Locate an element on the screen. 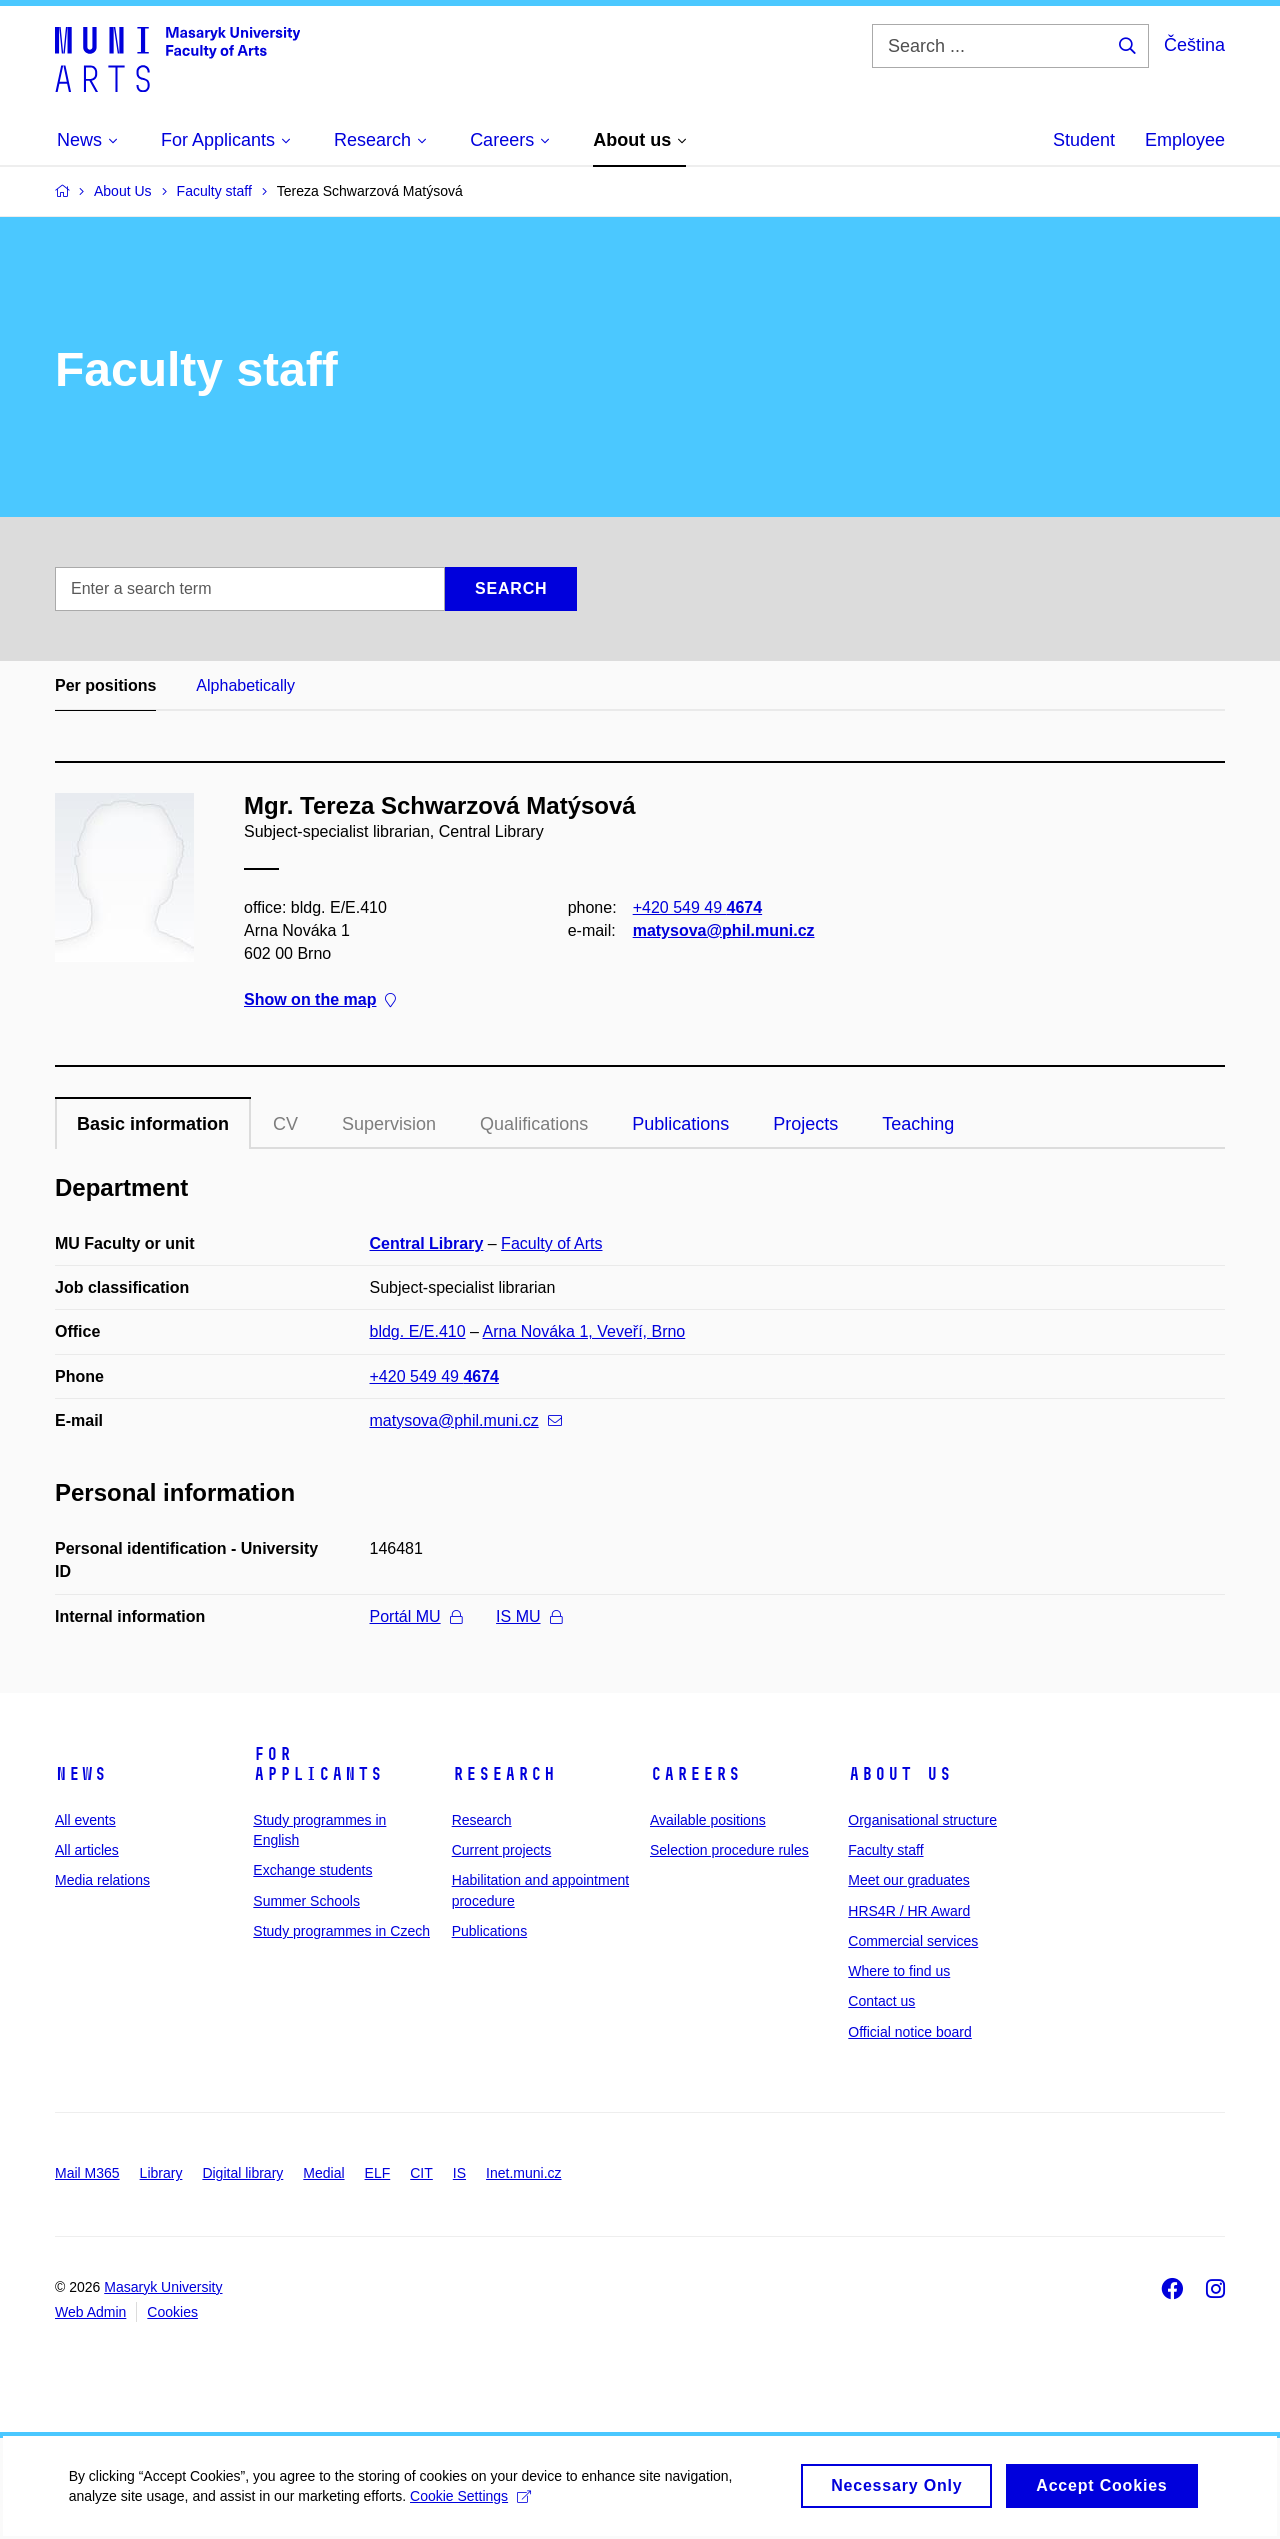  Portál MU is located at coordinates (416, 1616).